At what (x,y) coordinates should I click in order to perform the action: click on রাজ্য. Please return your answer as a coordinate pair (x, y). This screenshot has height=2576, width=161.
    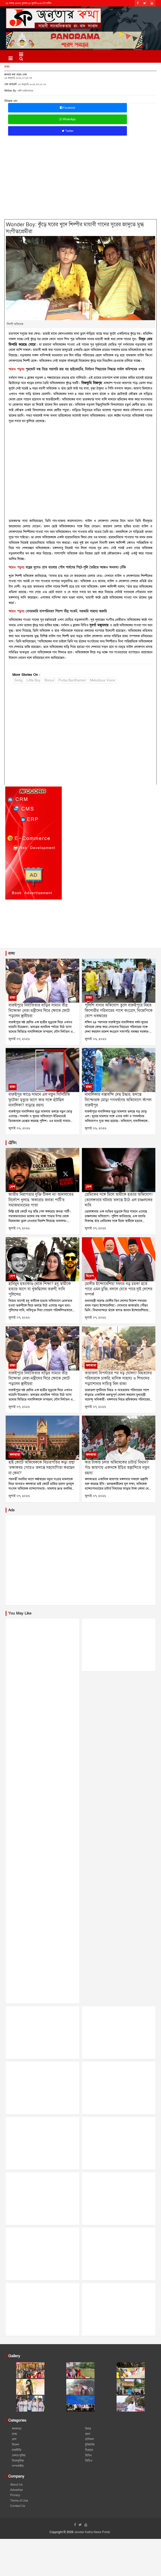
    Looking at the image, I should click on (7, 67).